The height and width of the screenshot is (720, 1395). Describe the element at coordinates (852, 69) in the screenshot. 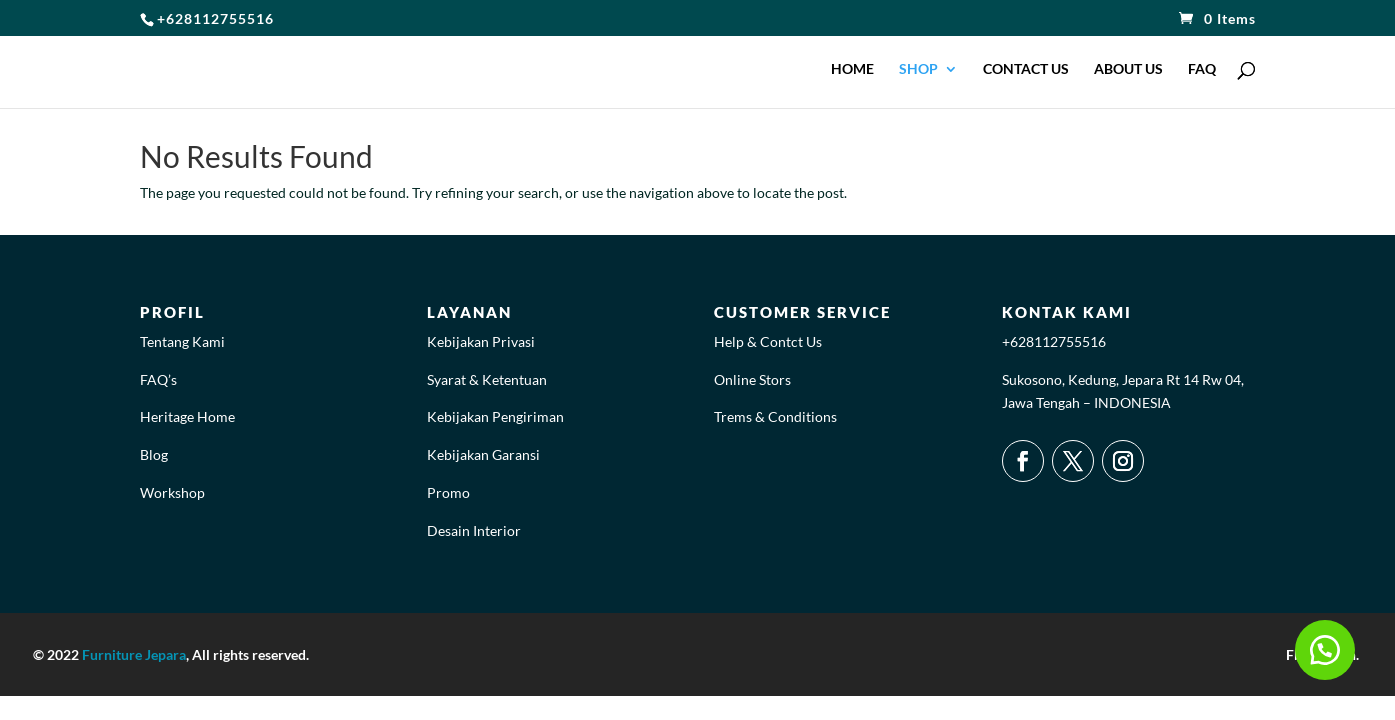

I see `HOME` at that location.